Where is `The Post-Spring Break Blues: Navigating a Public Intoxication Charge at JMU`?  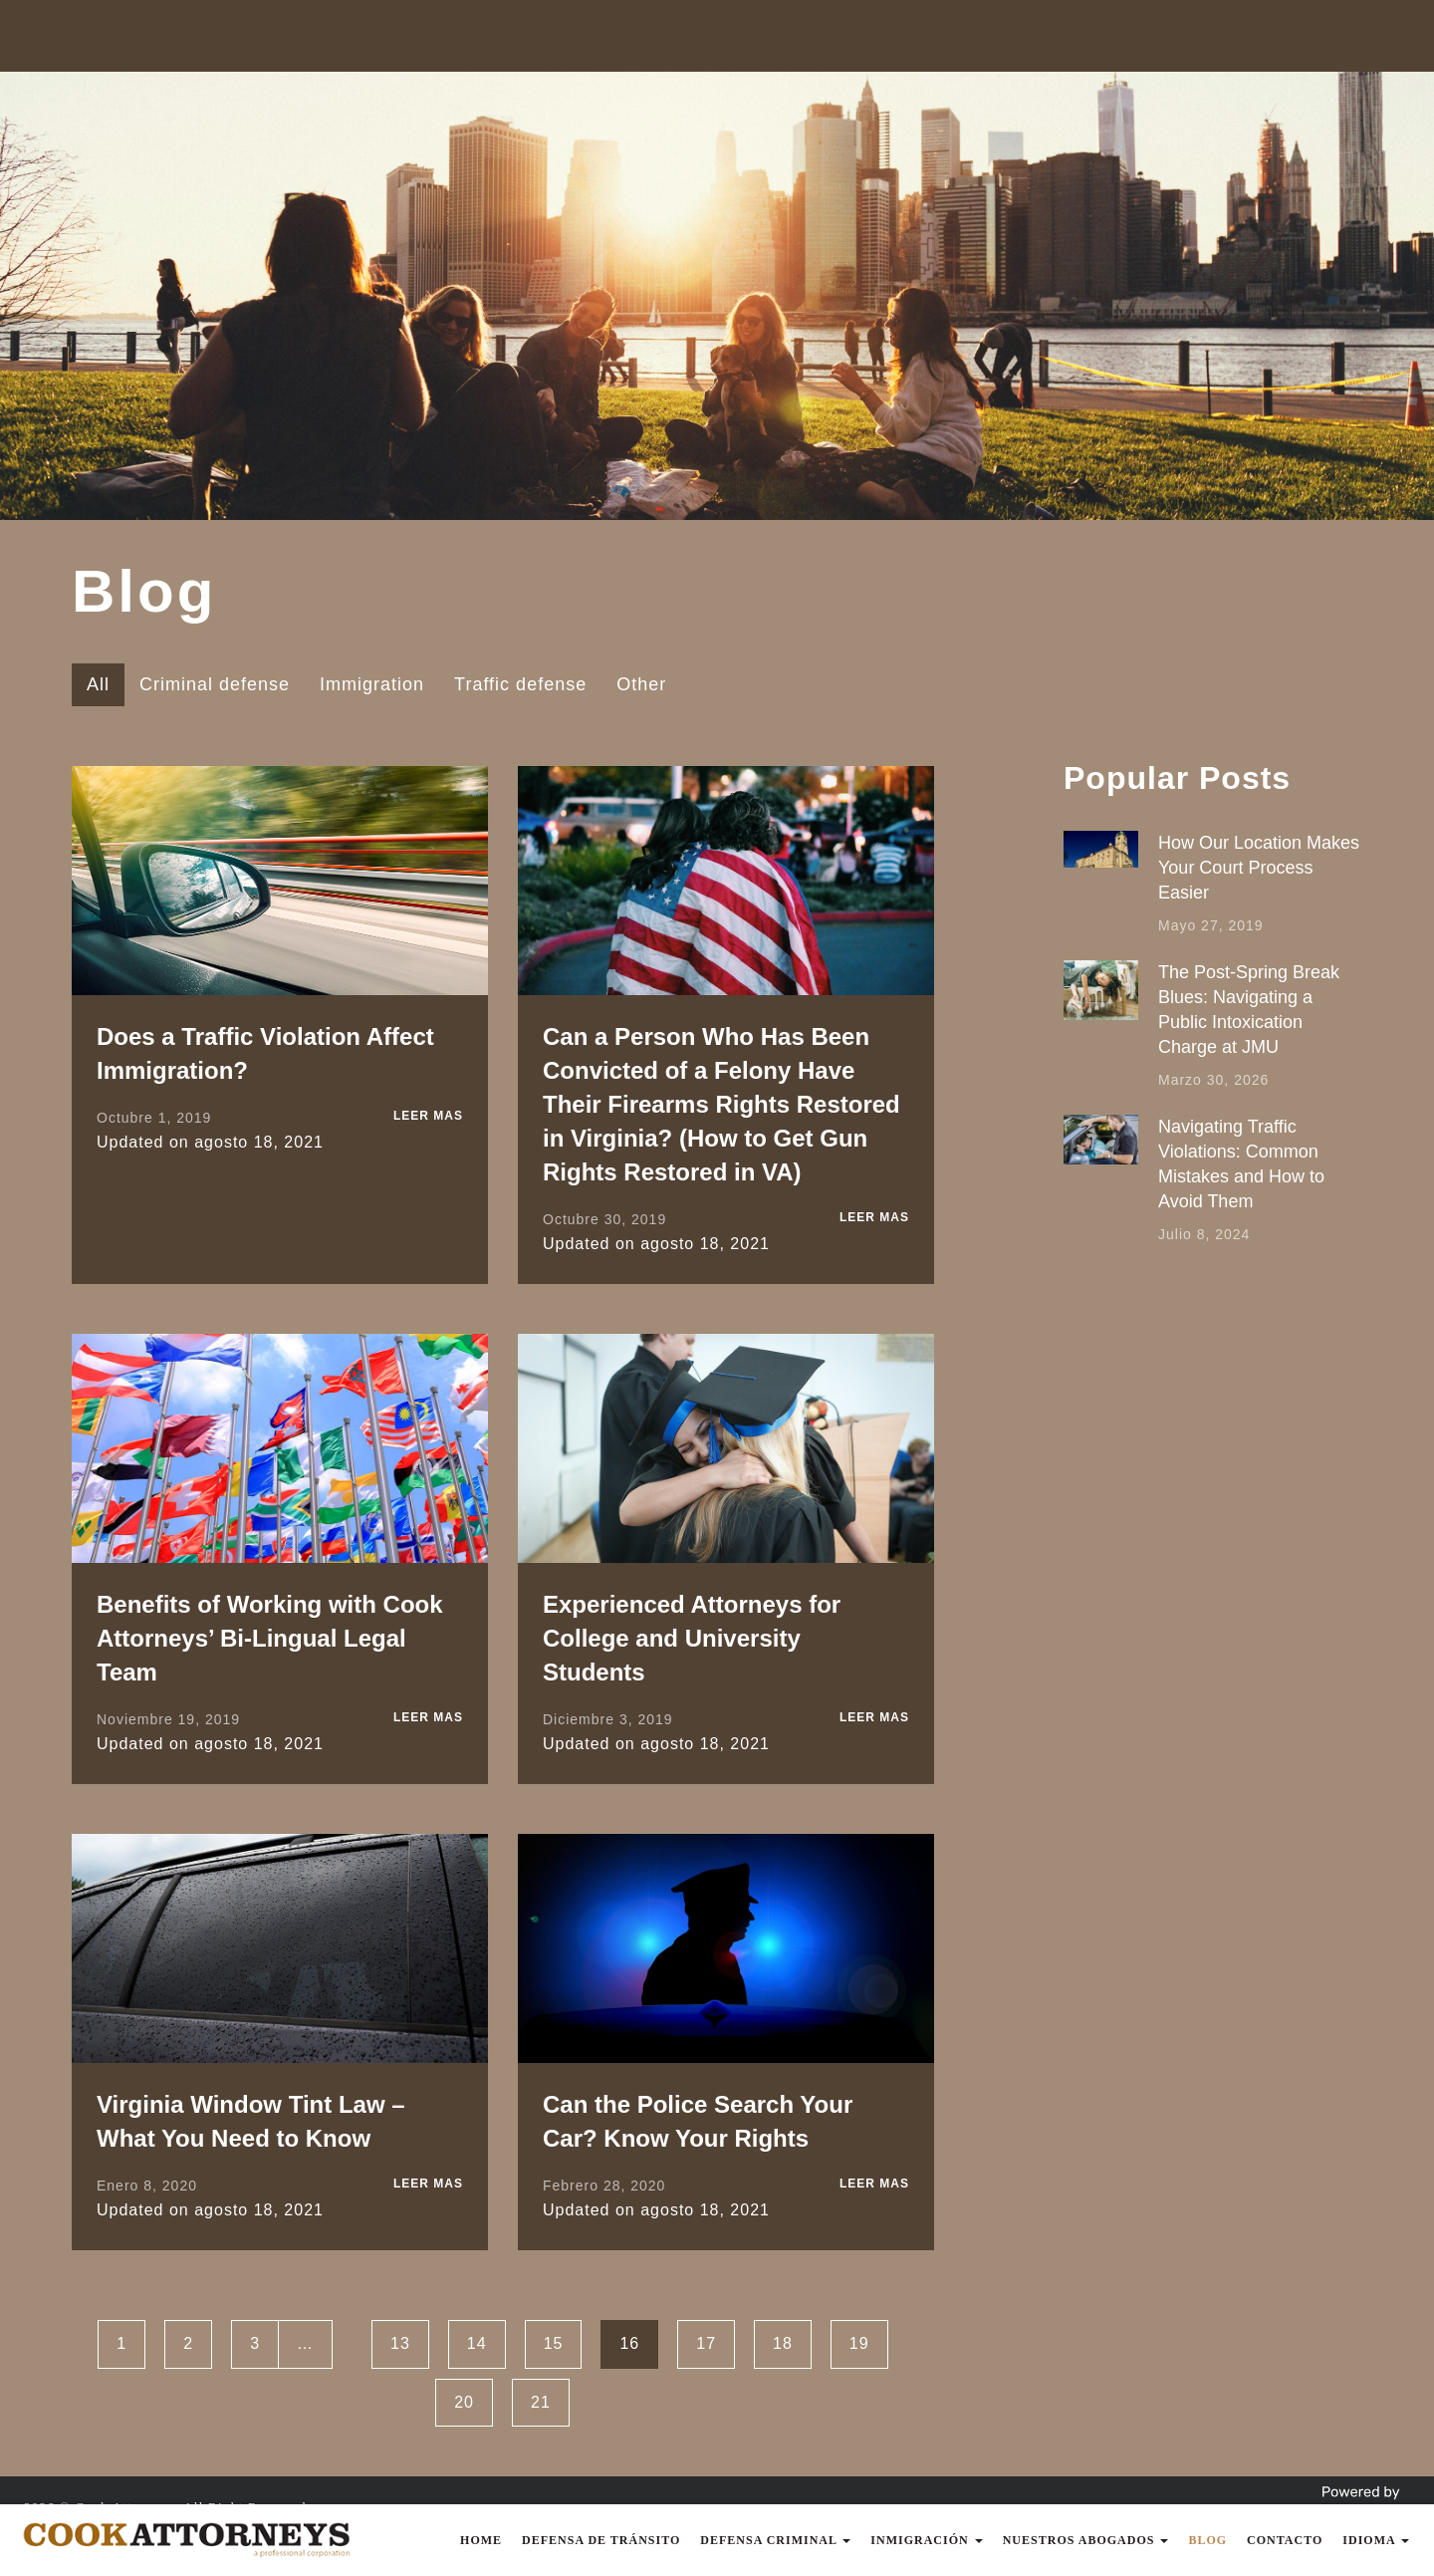
The Post-Spring Break Blues: Navigating a Public Intoxication Charge at JMU is located at coordinates (1248, 1009).